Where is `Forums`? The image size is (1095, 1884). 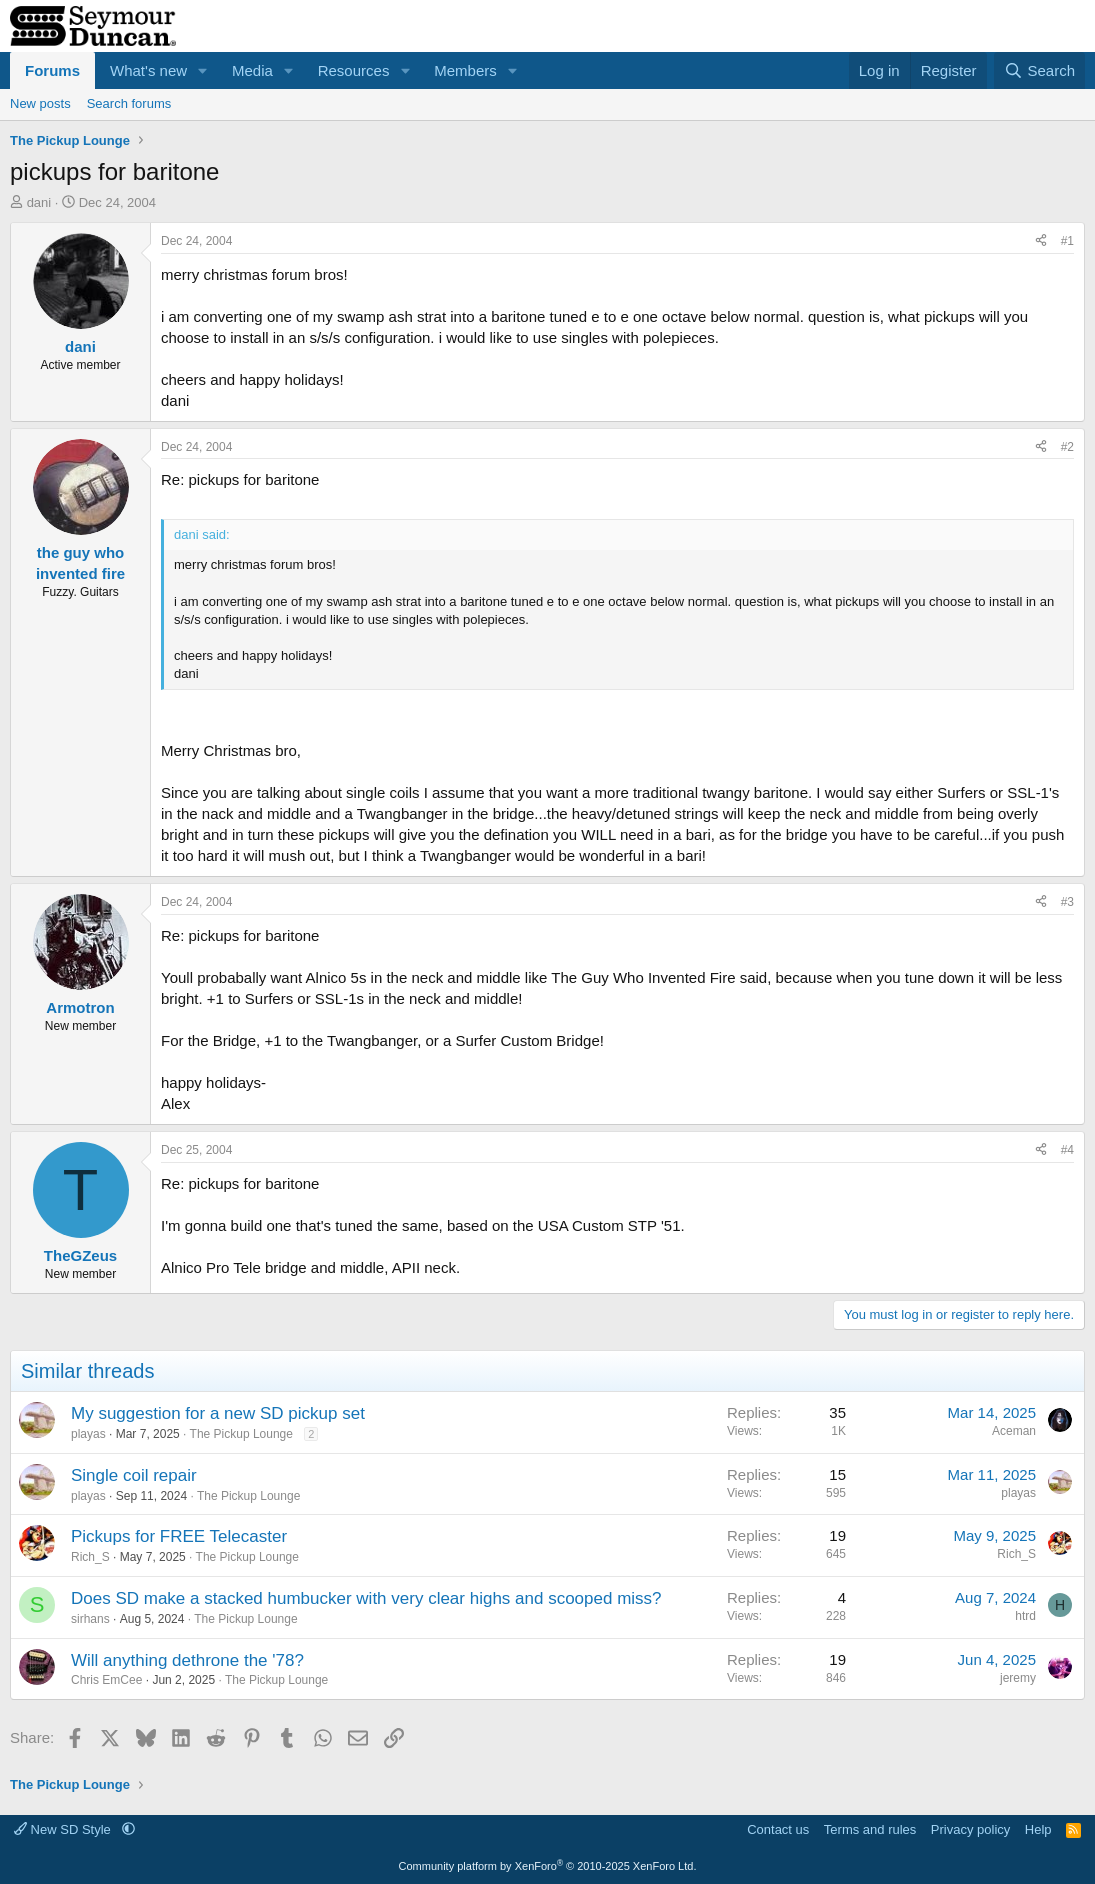 Forums is located at coordinates (52, 70).